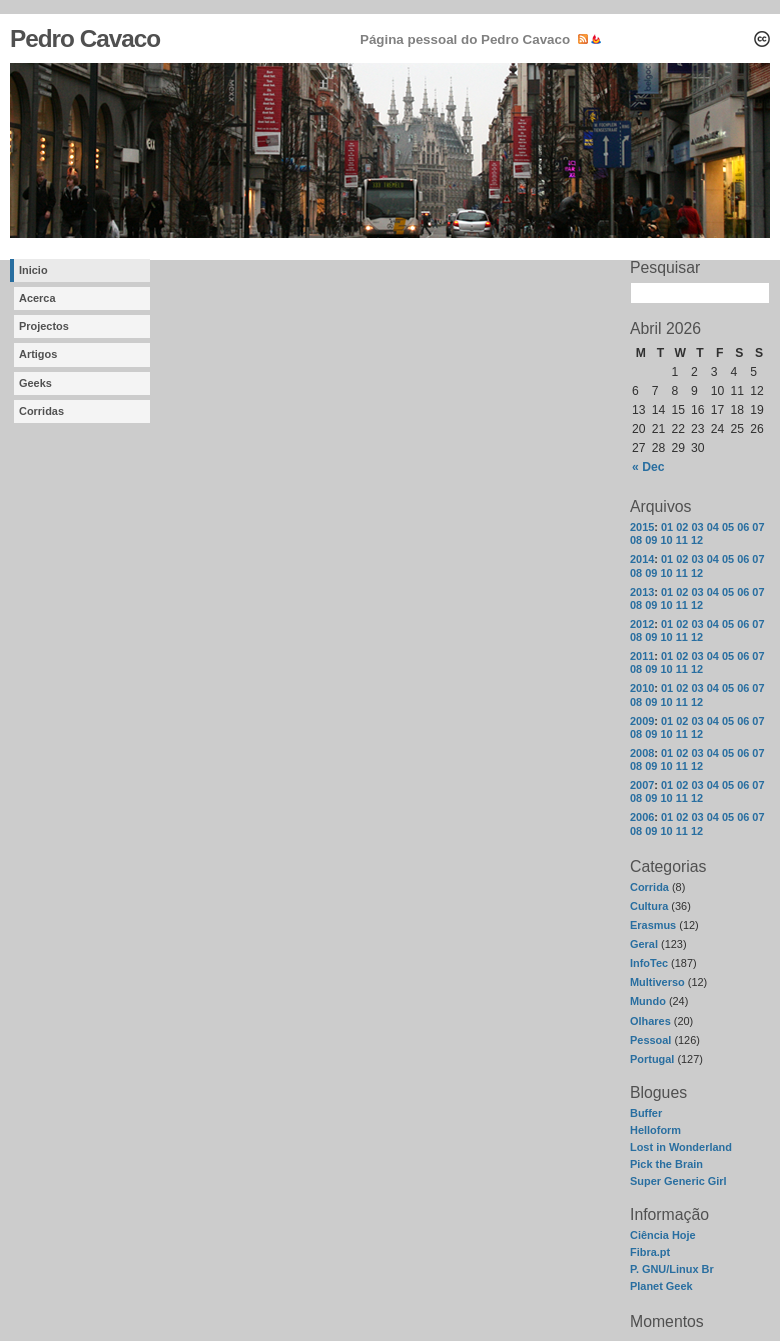  What do you see at coordinates (650, 1040) in the screenshot?
I see `Pessoal` at bounding box center [650, 1040].